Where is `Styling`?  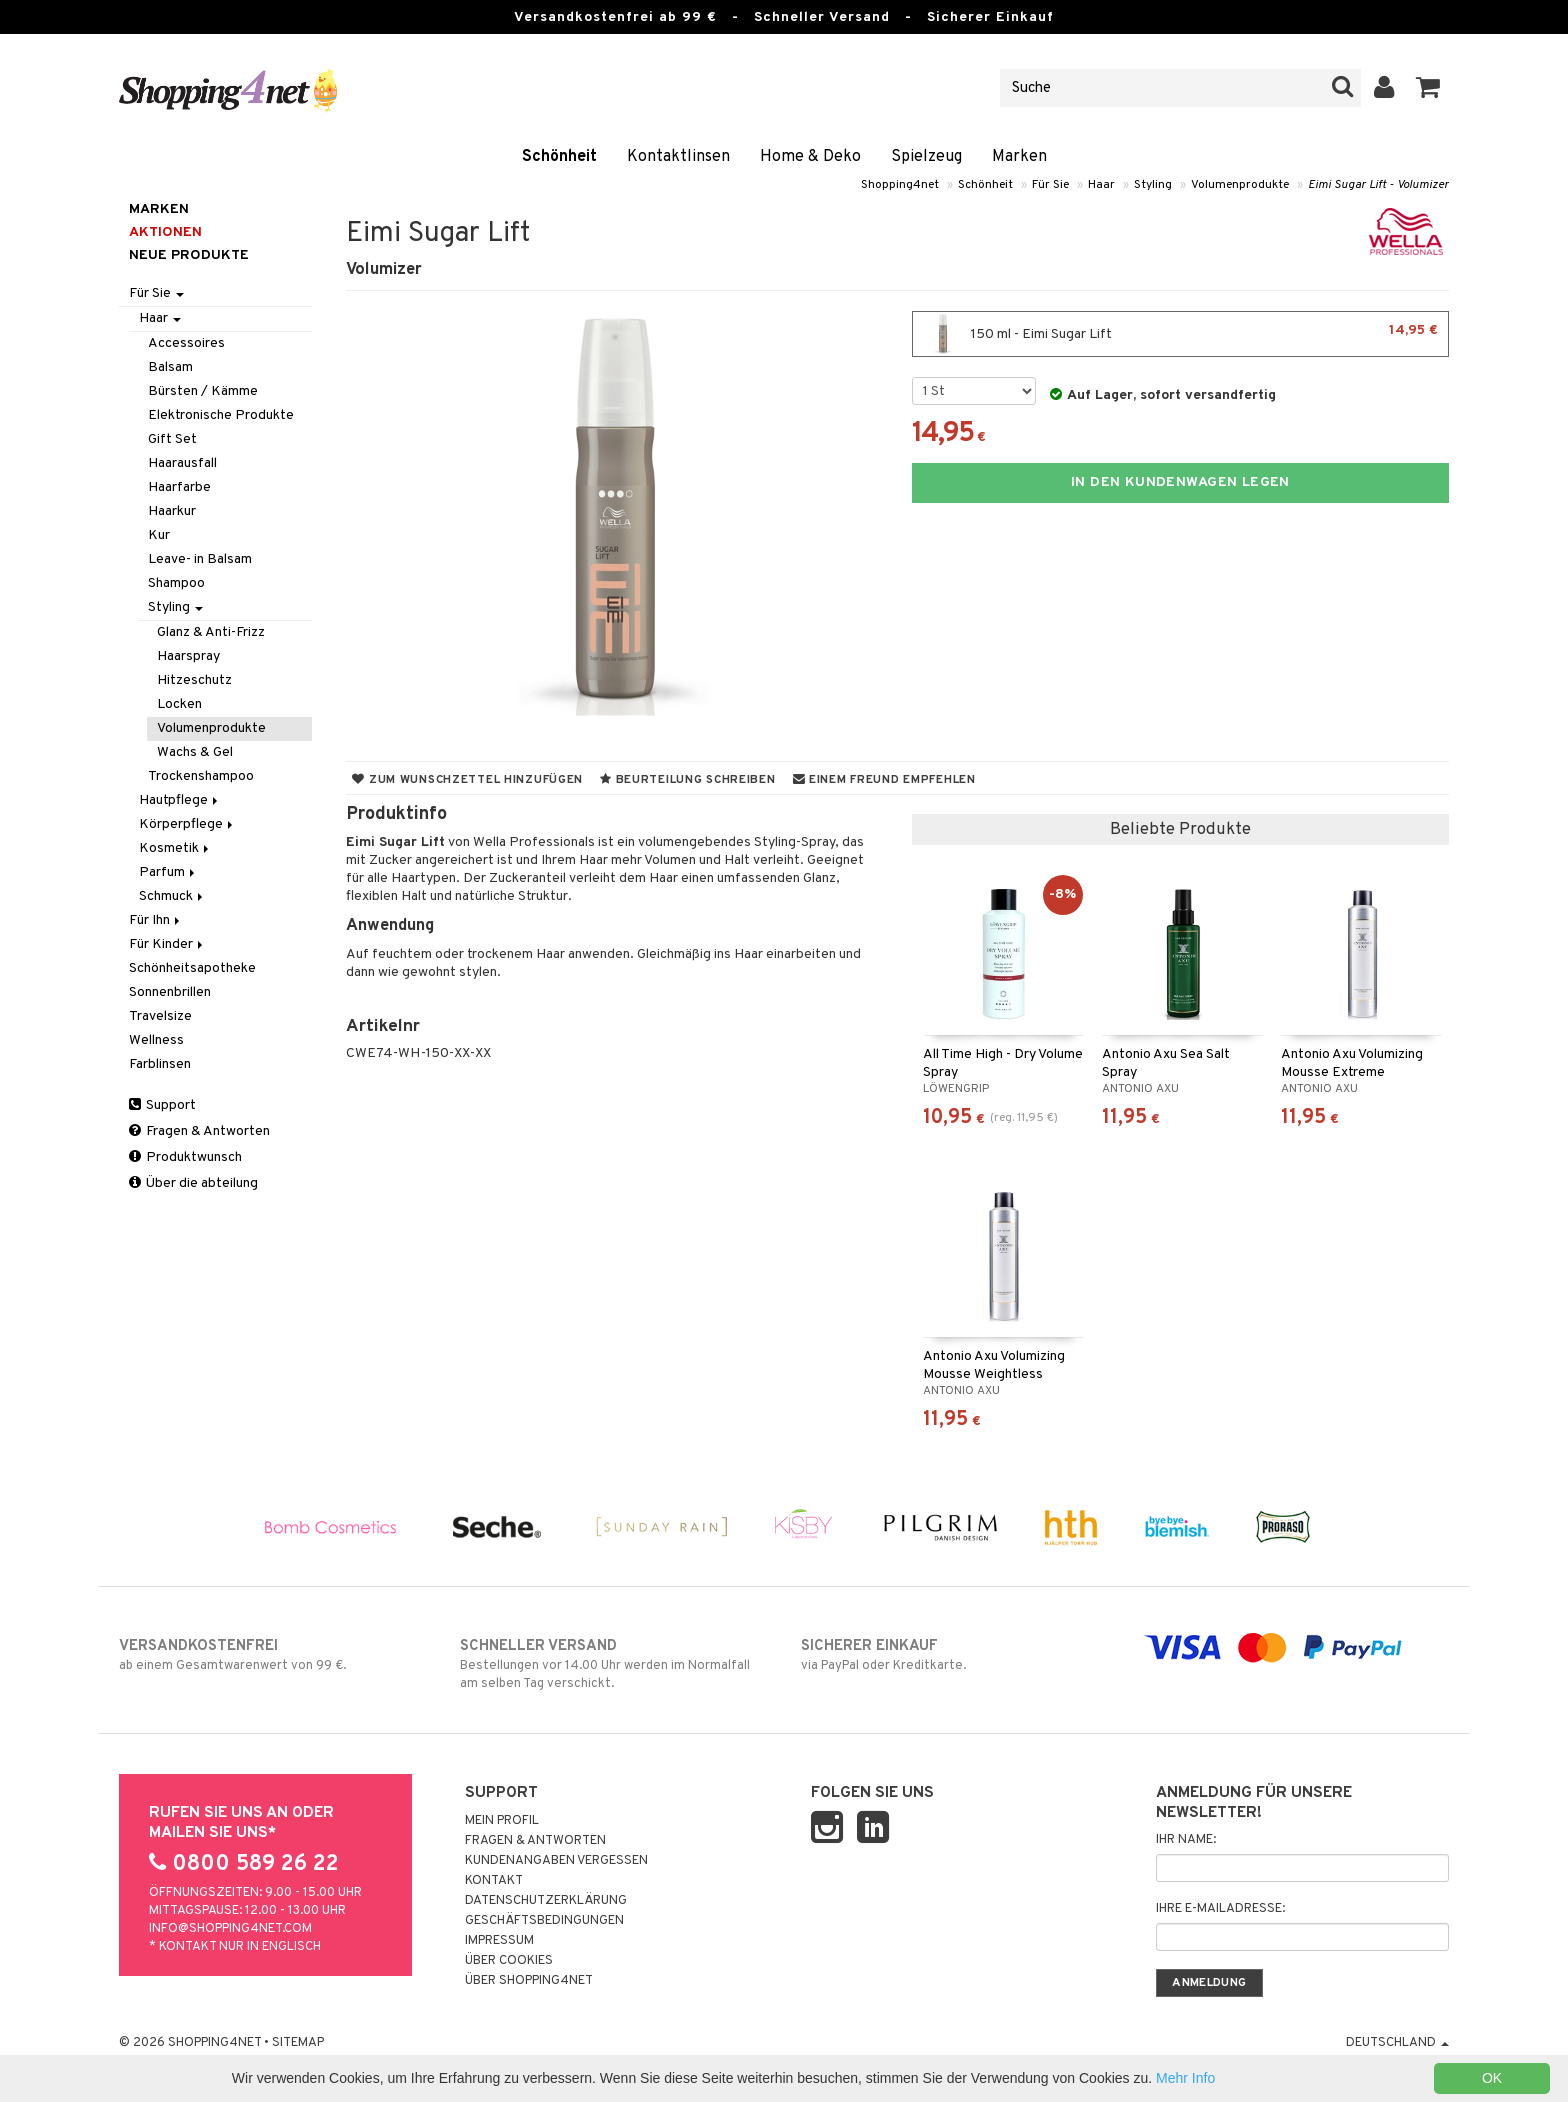
Styling is located at coordinates (1153, 185).